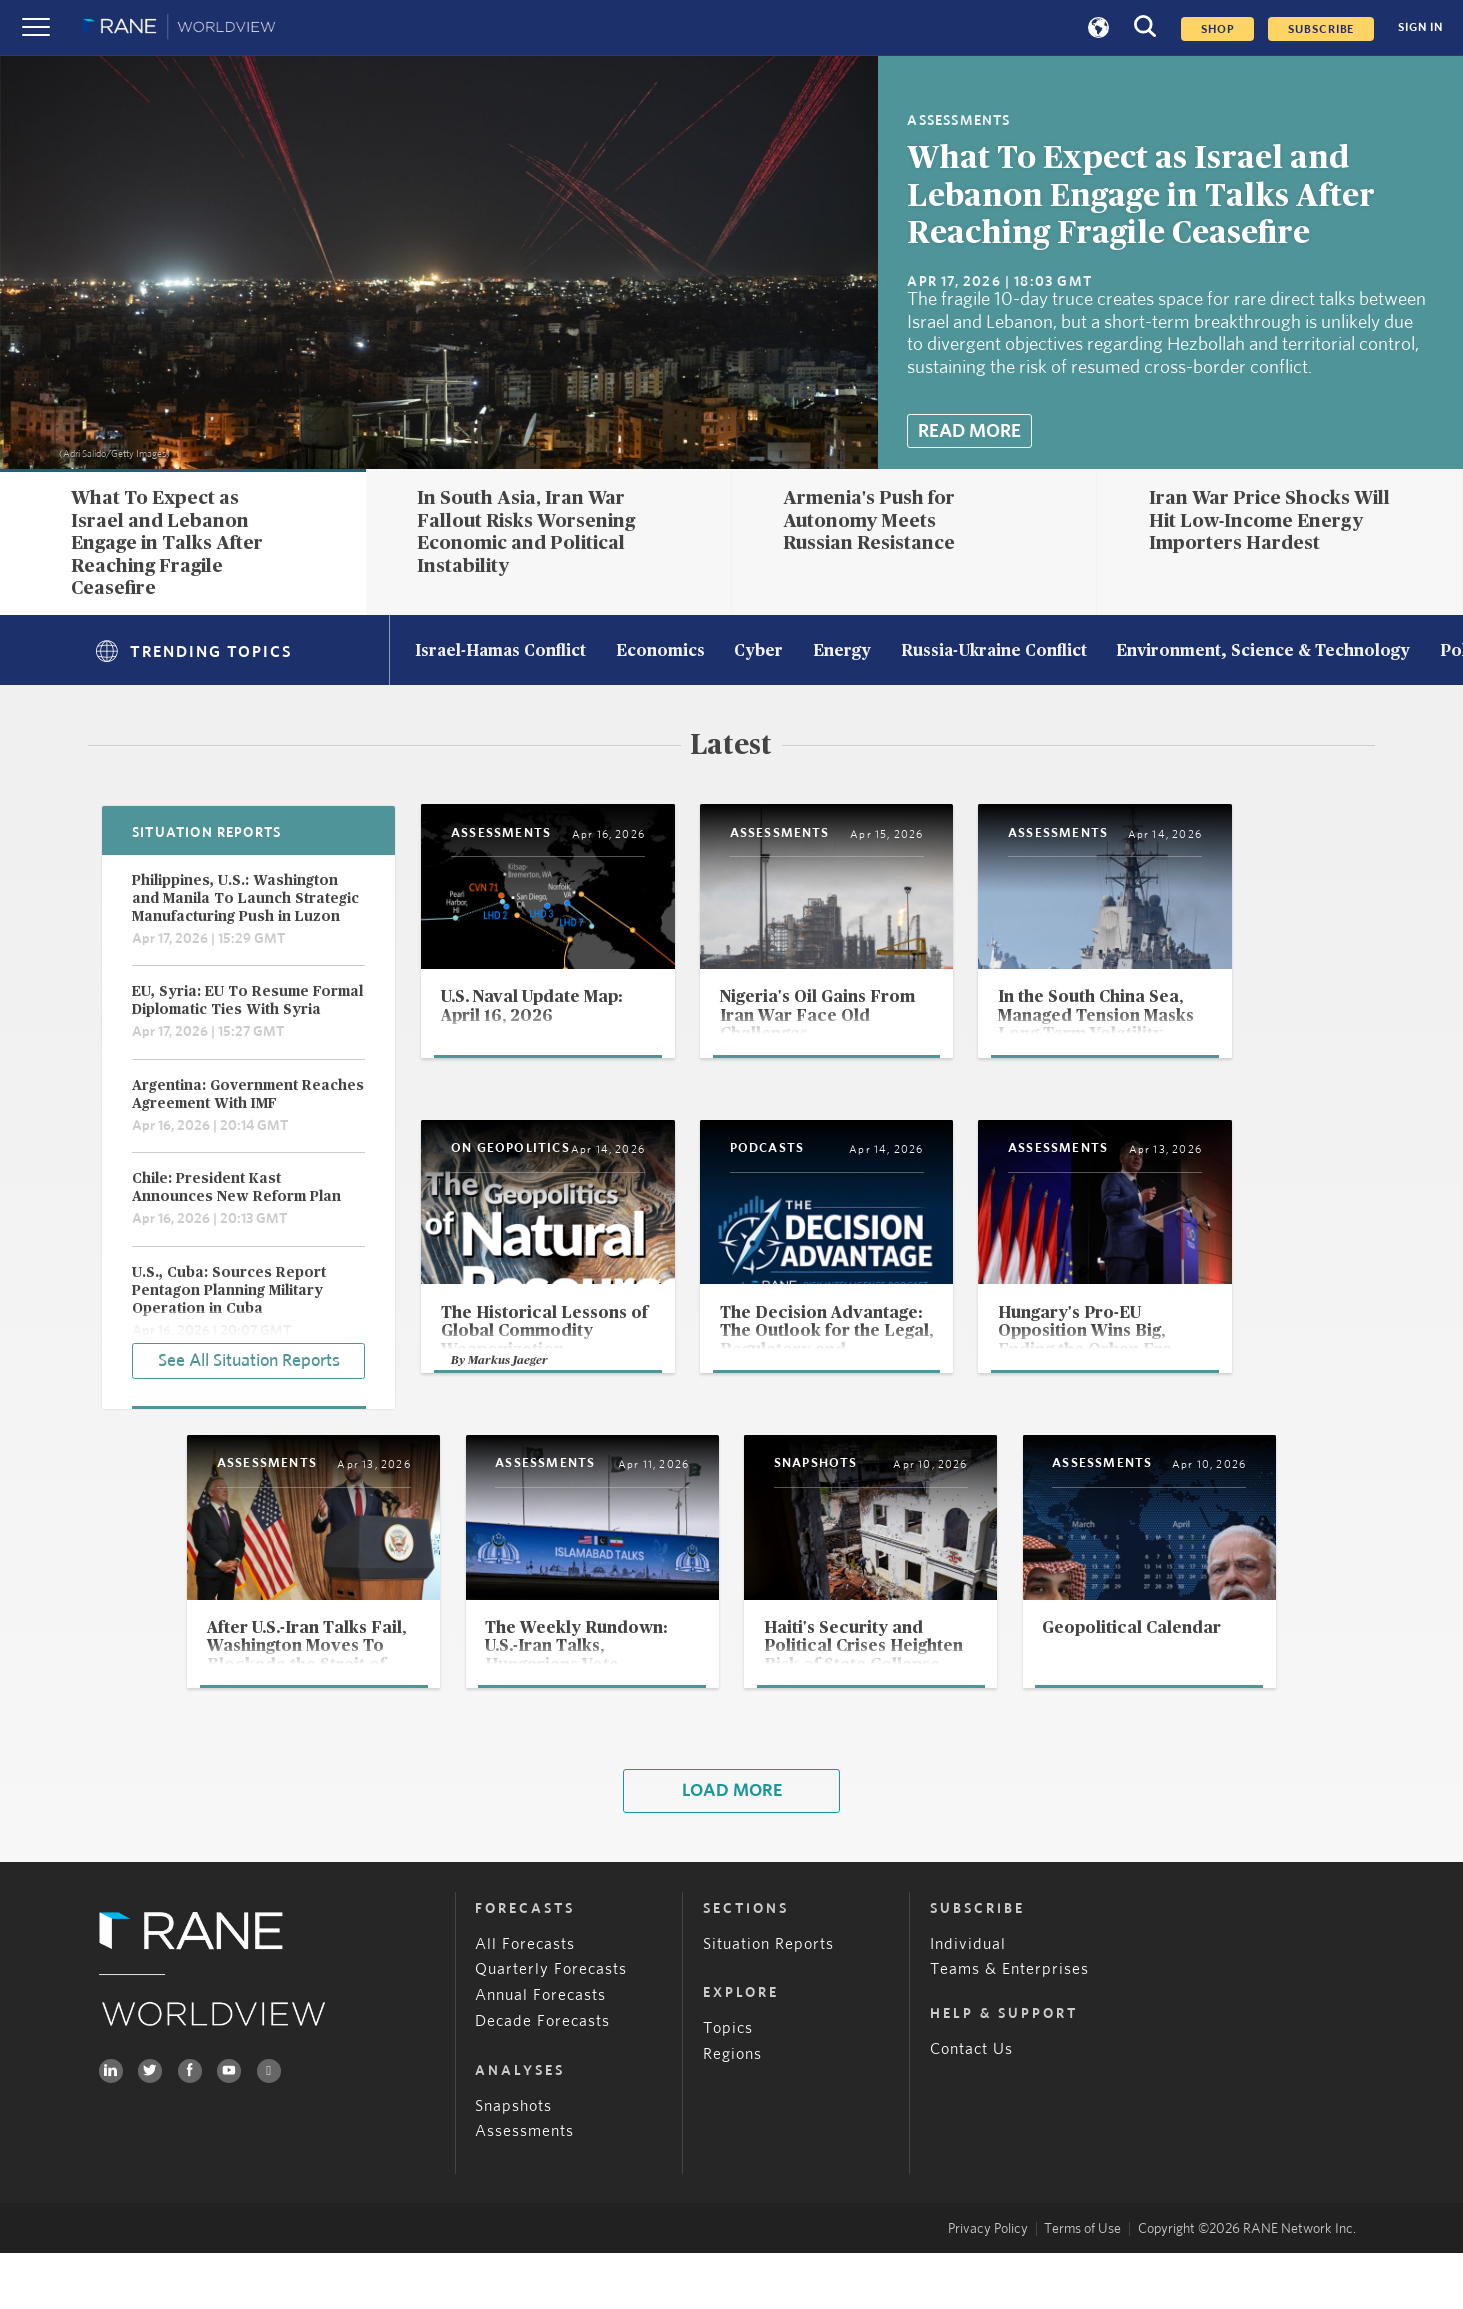 This screenshot has width=1463, height=2309. I want to click on Energy, so click(842, 652).